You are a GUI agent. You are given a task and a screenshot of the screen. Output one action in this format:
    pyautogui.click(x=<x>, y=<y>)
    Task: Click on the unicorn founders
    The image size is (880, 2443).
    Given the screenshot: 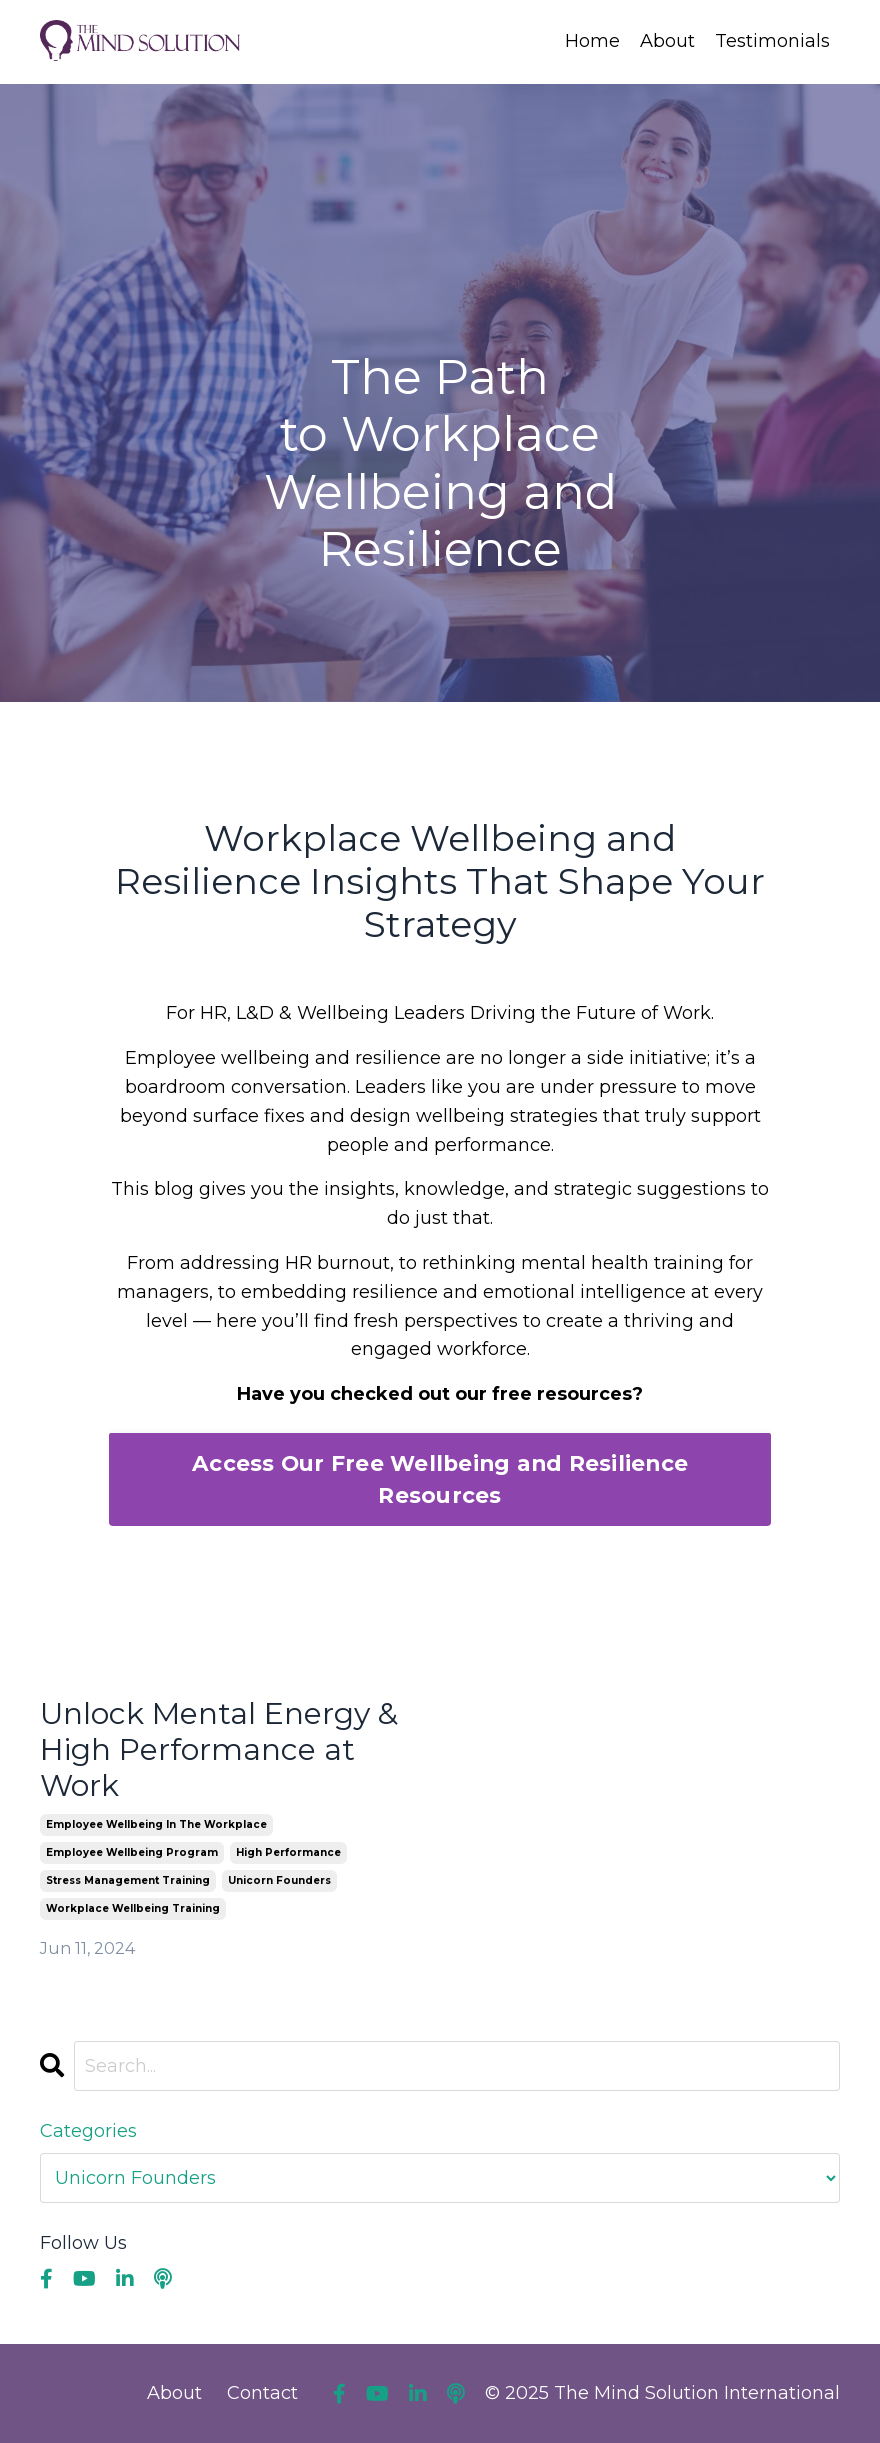 What is the action you would take?
    pyautogui.click(x=279, y=1880)
    